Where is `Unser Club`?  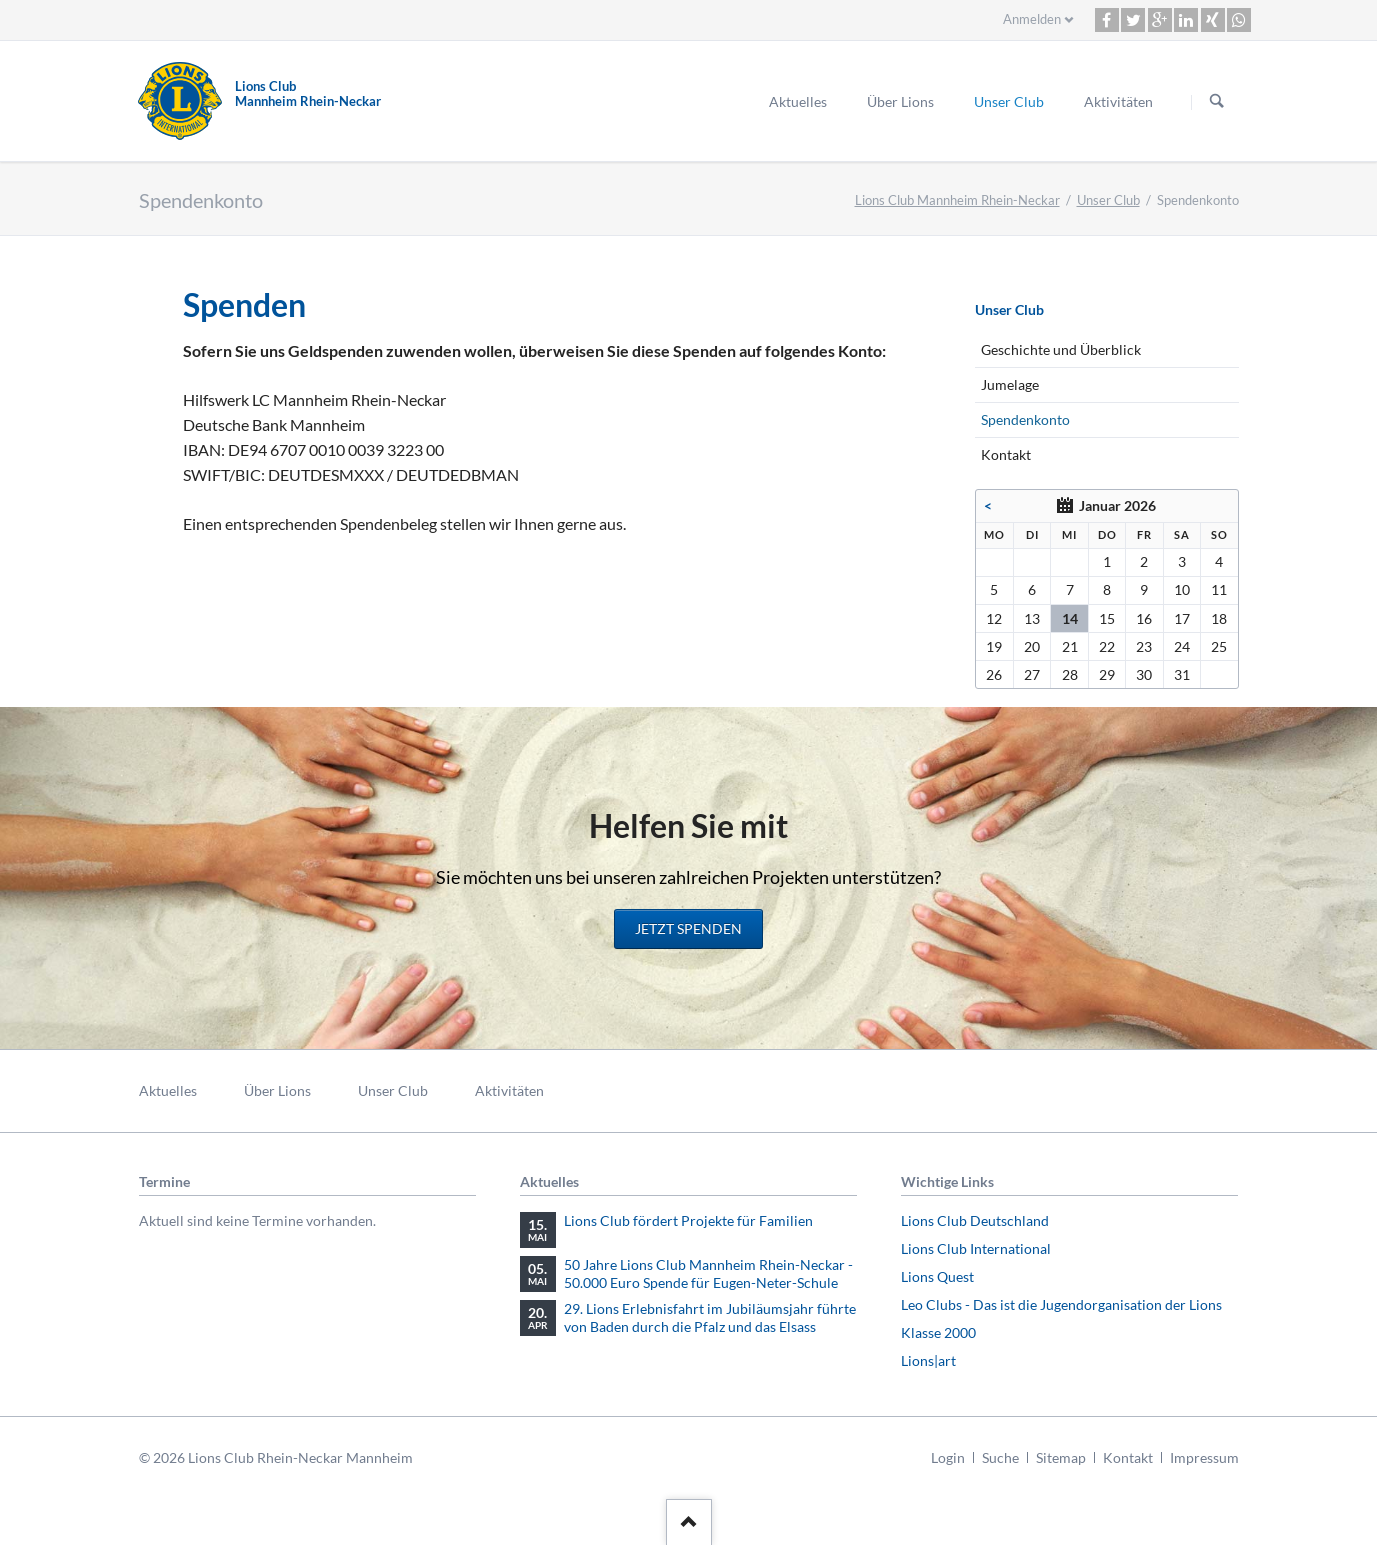
Unser Club is located at coordinates (1009, 101).